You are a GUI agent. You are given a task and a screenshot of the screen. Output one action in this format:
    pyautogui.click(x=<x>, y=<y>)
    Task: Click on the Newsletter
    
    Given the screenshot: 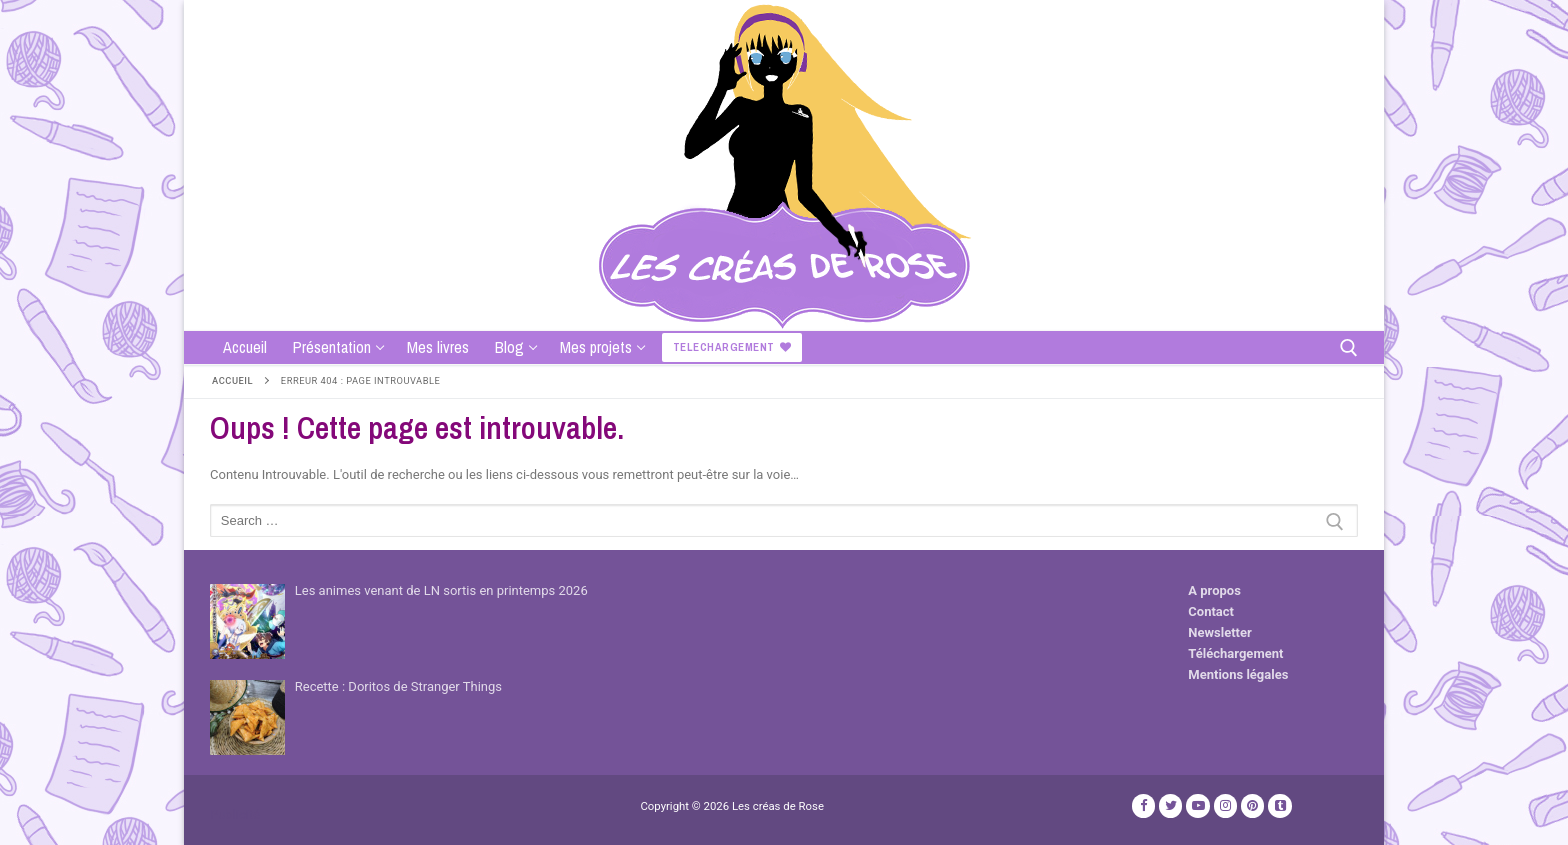 What is the action you would take?
    pyautogui.click(x=1219, y=632)
    